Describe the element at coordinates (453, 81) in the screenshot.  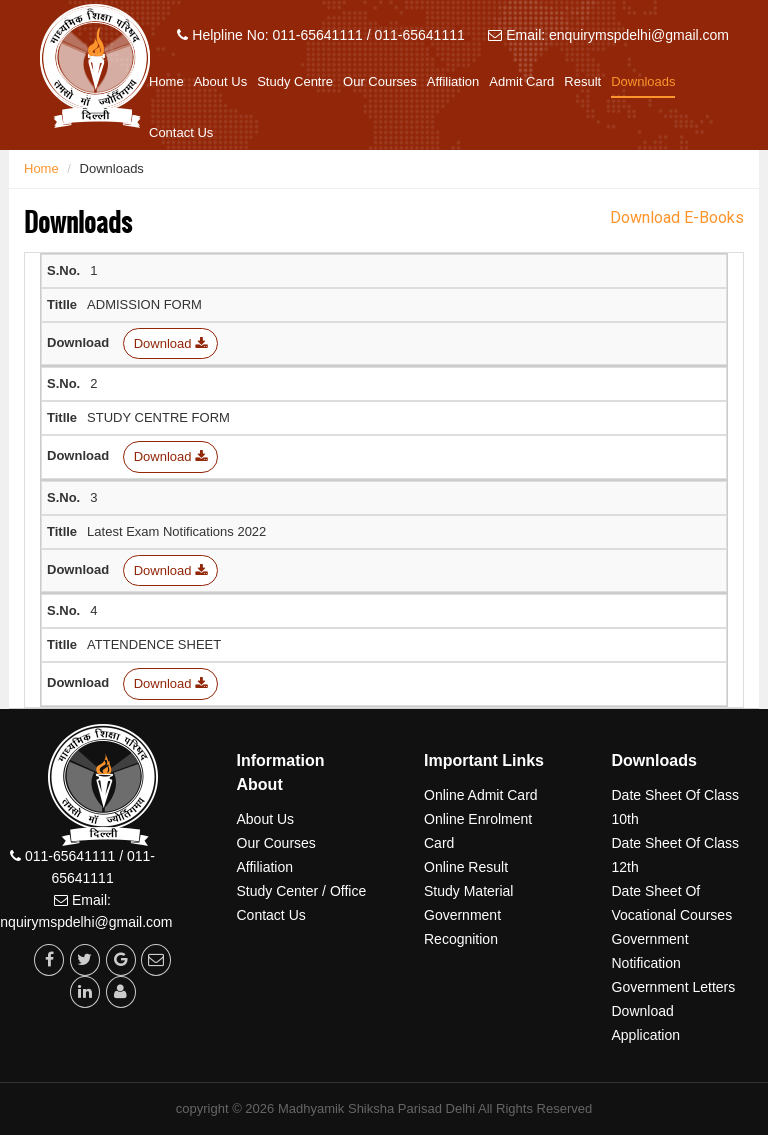
I see `Affiliation` at that location.